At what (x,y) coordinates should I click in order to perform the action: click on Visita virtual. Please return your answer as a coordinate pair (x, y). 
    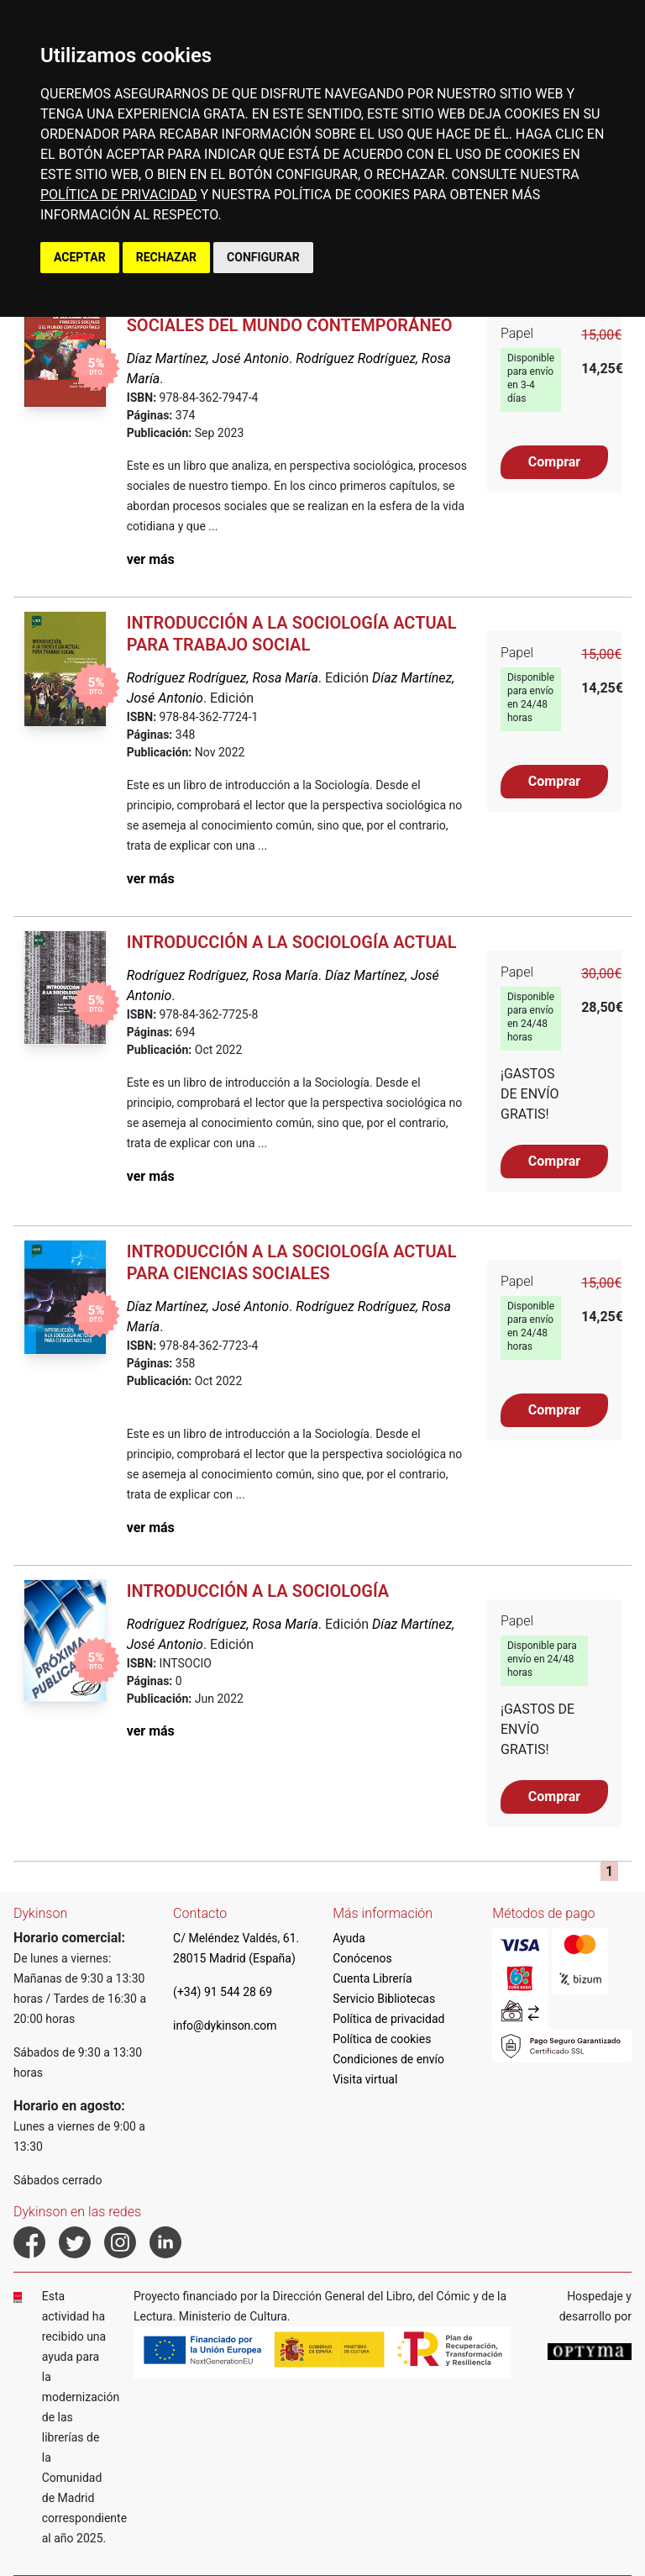
    Looking at the image, I should click on (365, 2079).